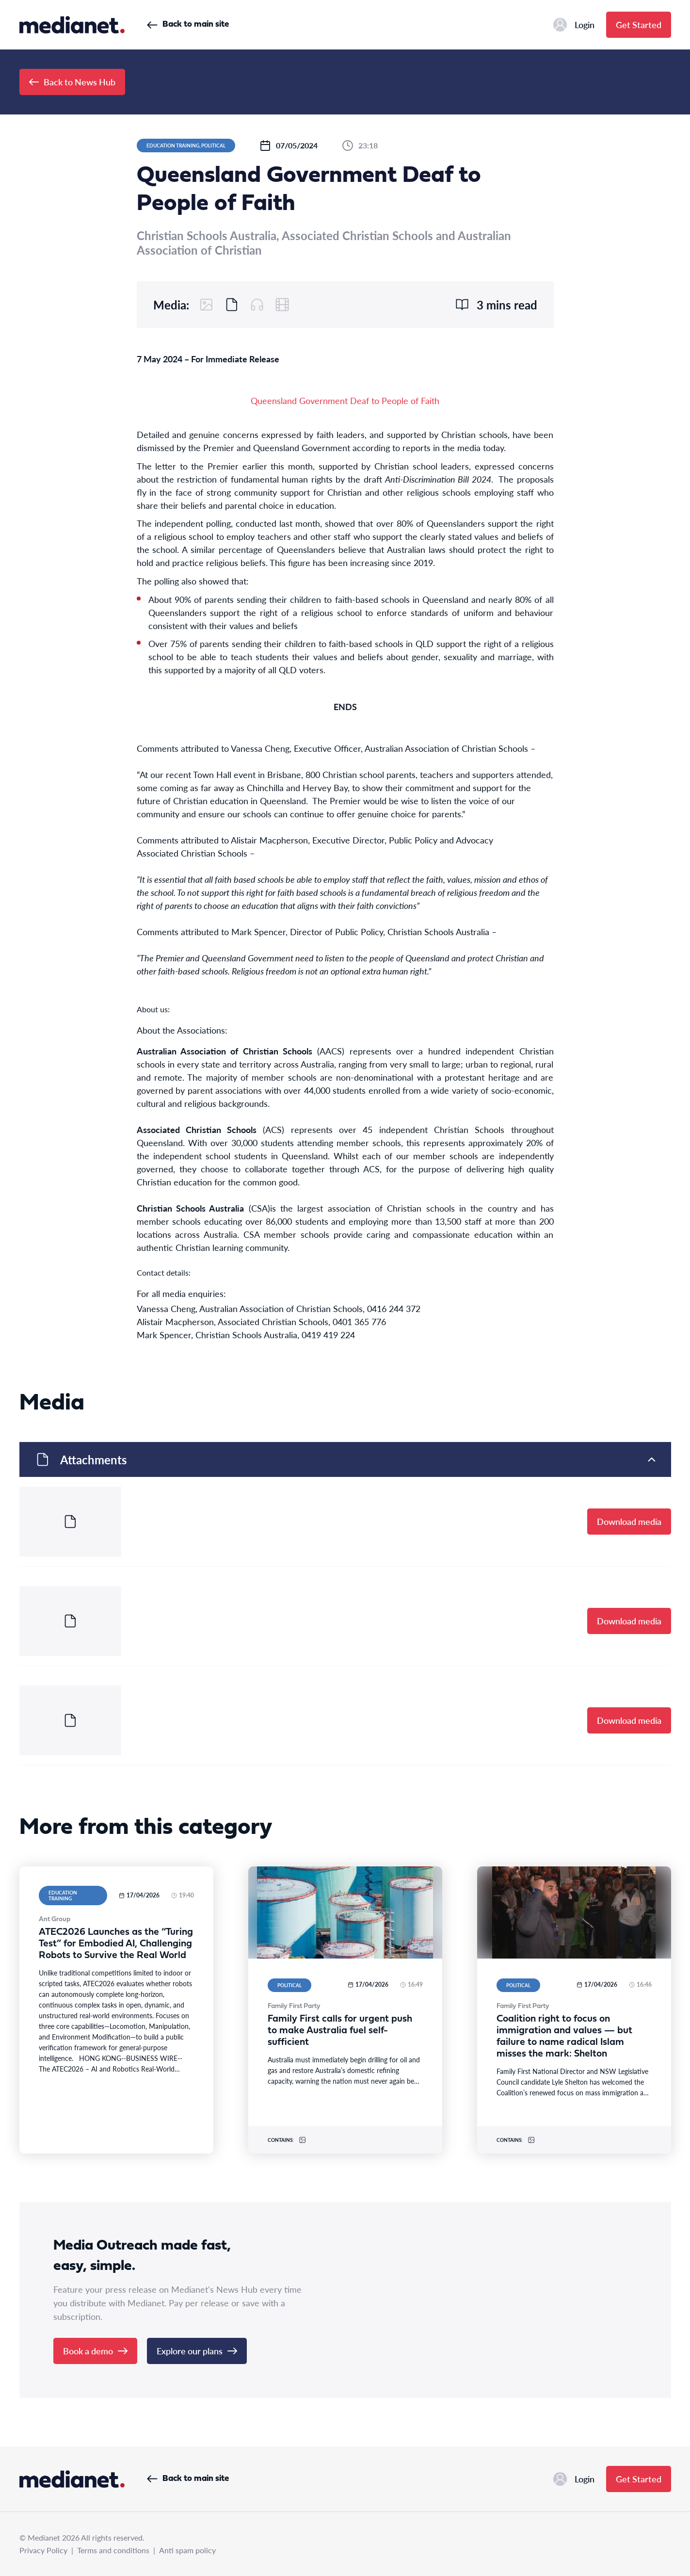 Image resolution: width=690 pixels, height=2576 pixels. What do you see at coordinates (573, 25) in the screenshot?
I see `Login` at bounding box center [573, 25].